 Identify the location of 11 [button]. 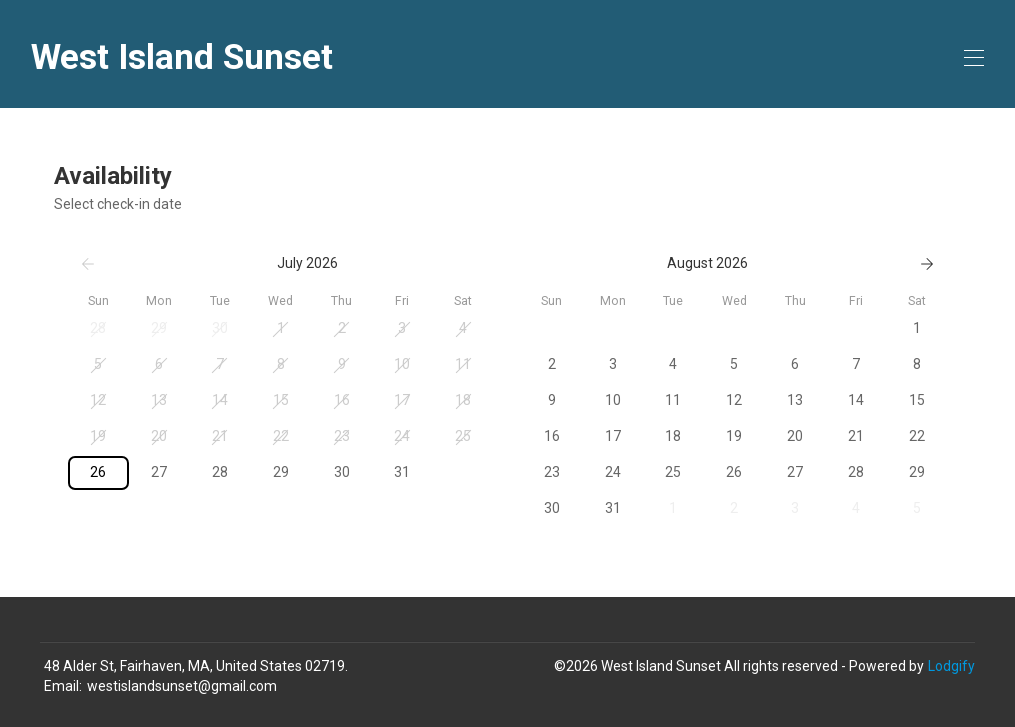
(463, 364).